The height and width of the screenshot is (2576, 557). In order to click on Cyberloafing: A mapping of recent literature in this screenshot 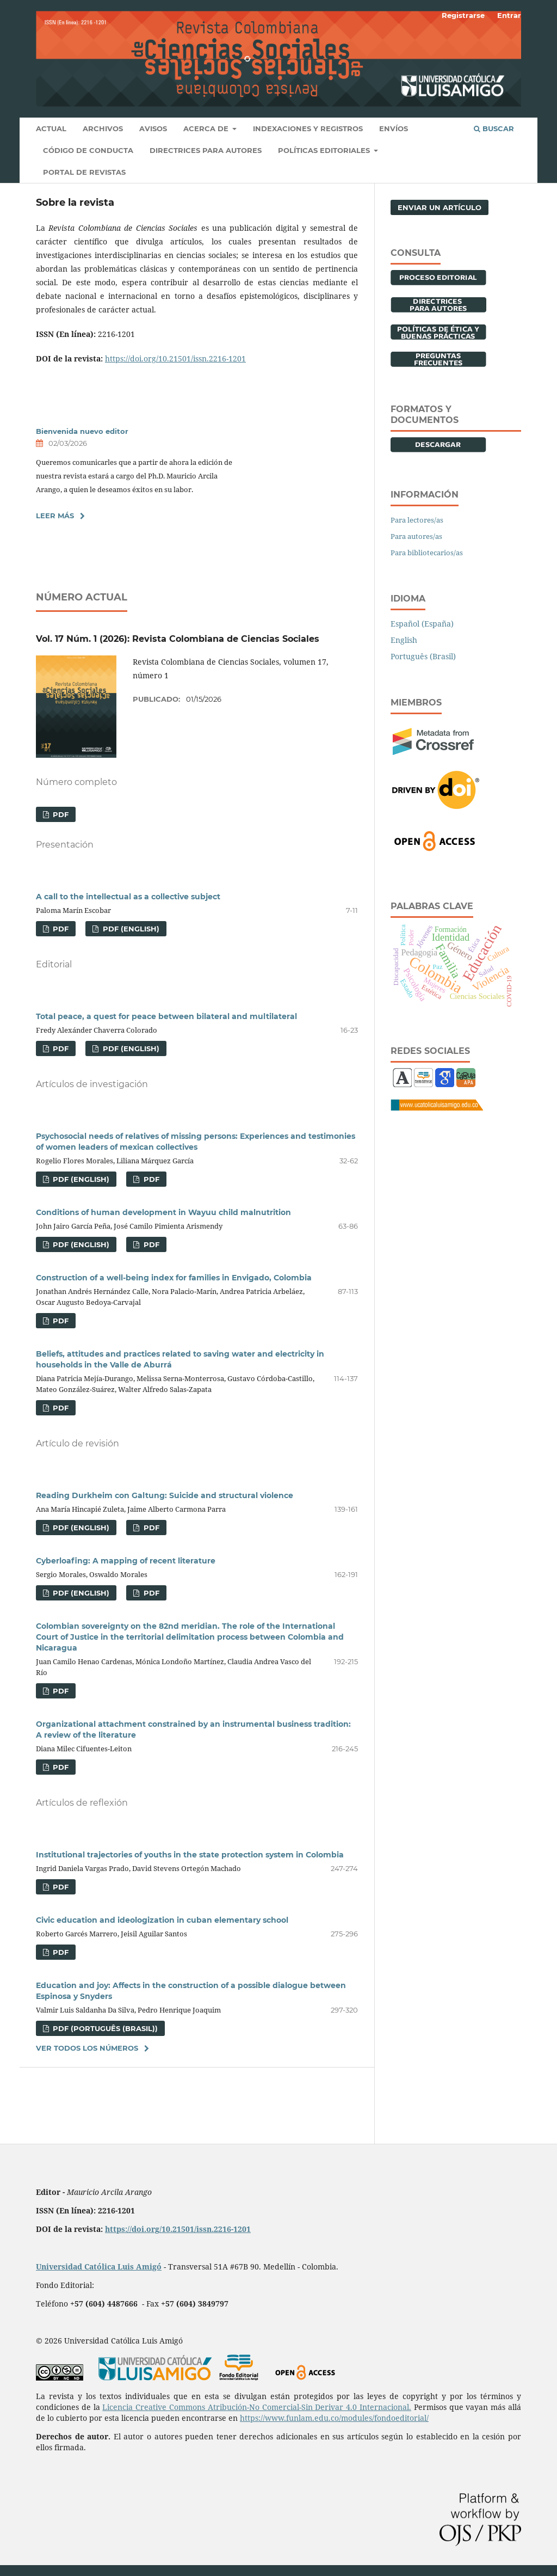, I will do `click(125, 1561)`.